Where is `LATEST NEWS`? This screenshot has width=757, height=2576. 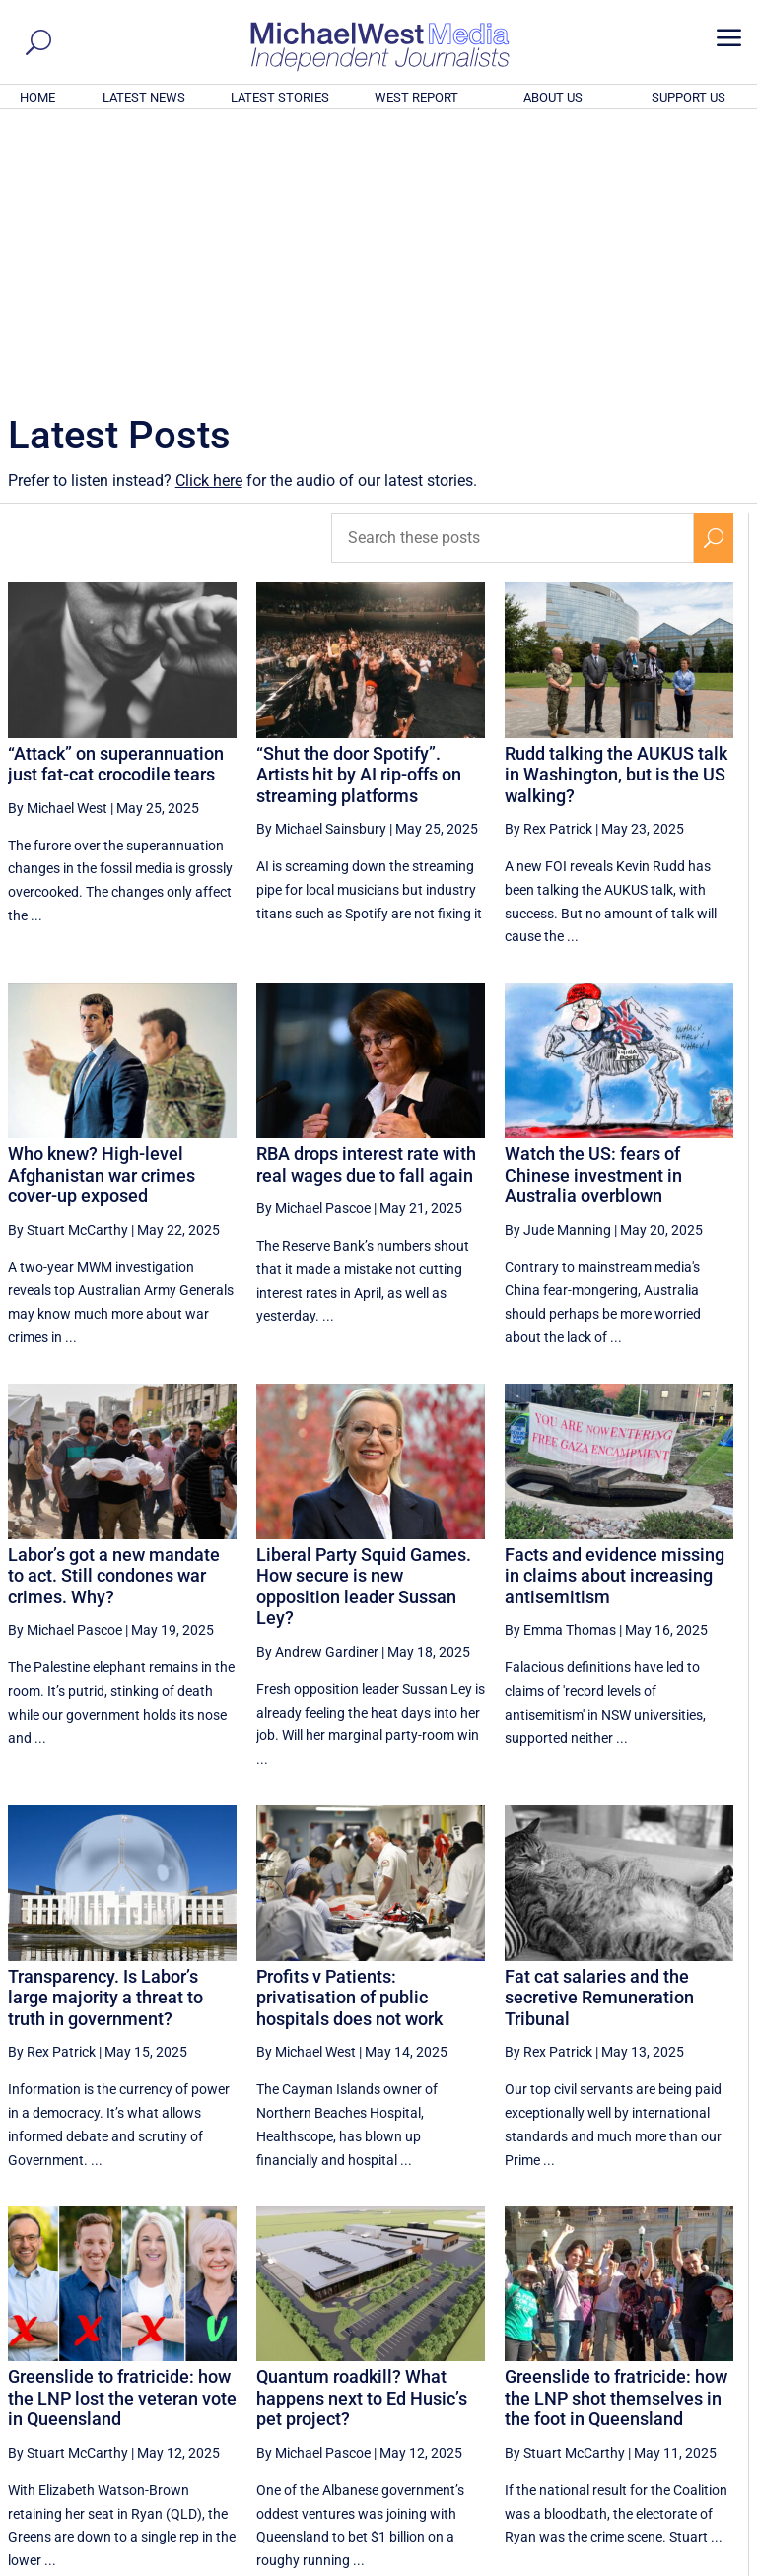
LATEST NEWS is located at coordinates (144, 97).